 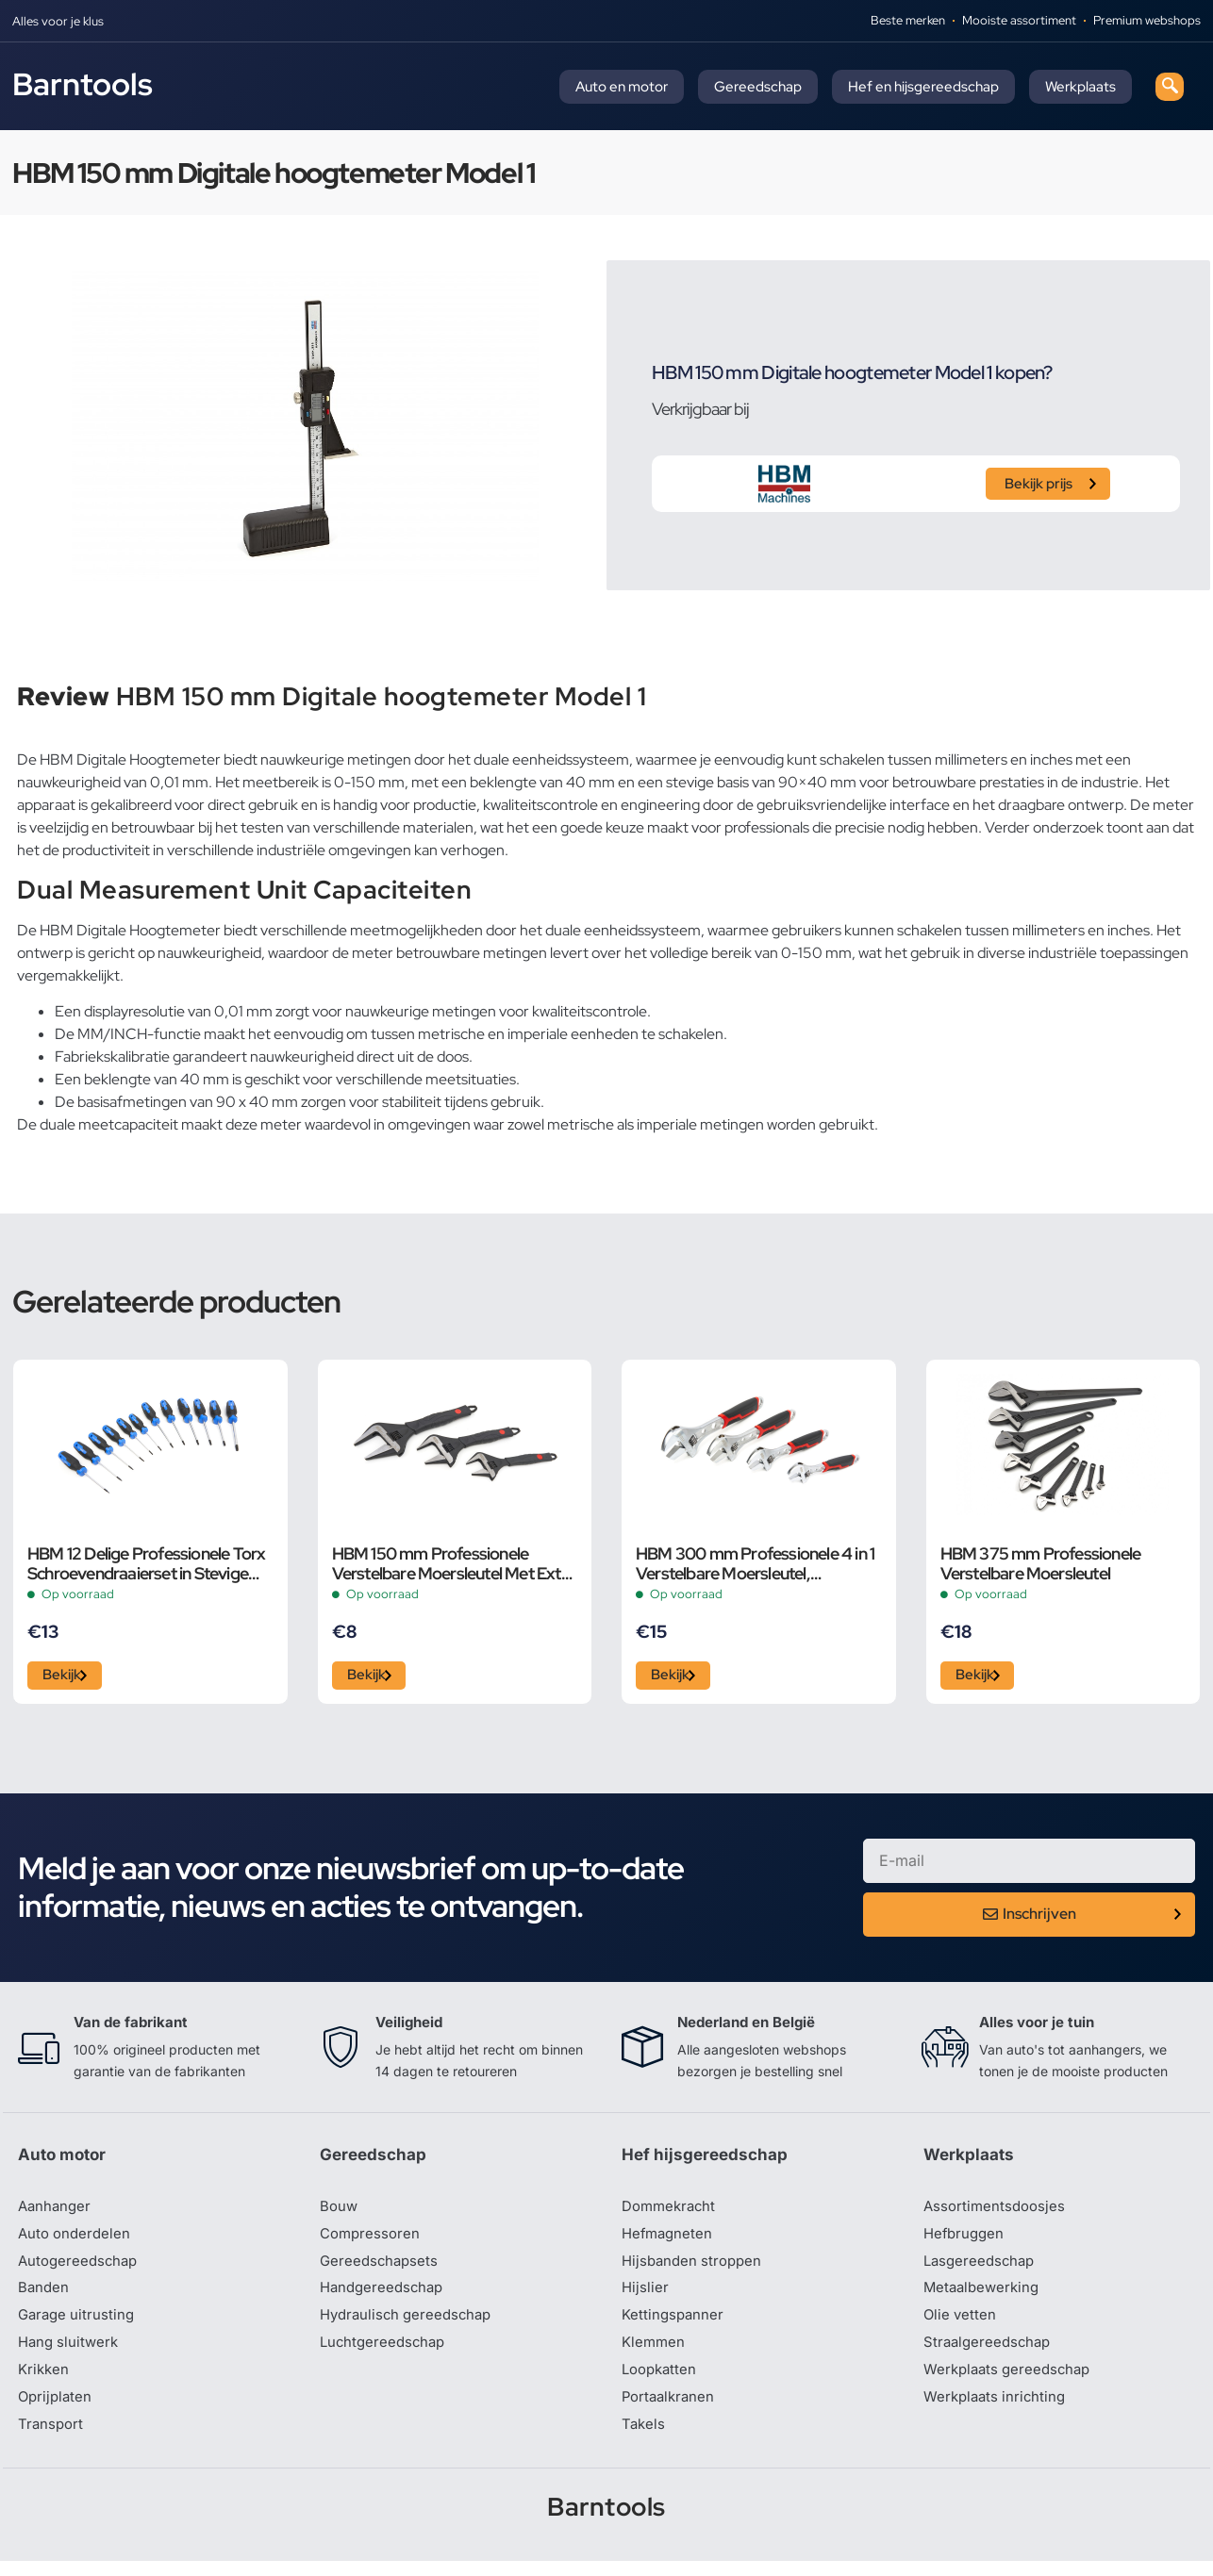 What do you see at coordinates (655, 2353) in the screenshot?
I see `Klemmen` at bounding box center [655, 2353].